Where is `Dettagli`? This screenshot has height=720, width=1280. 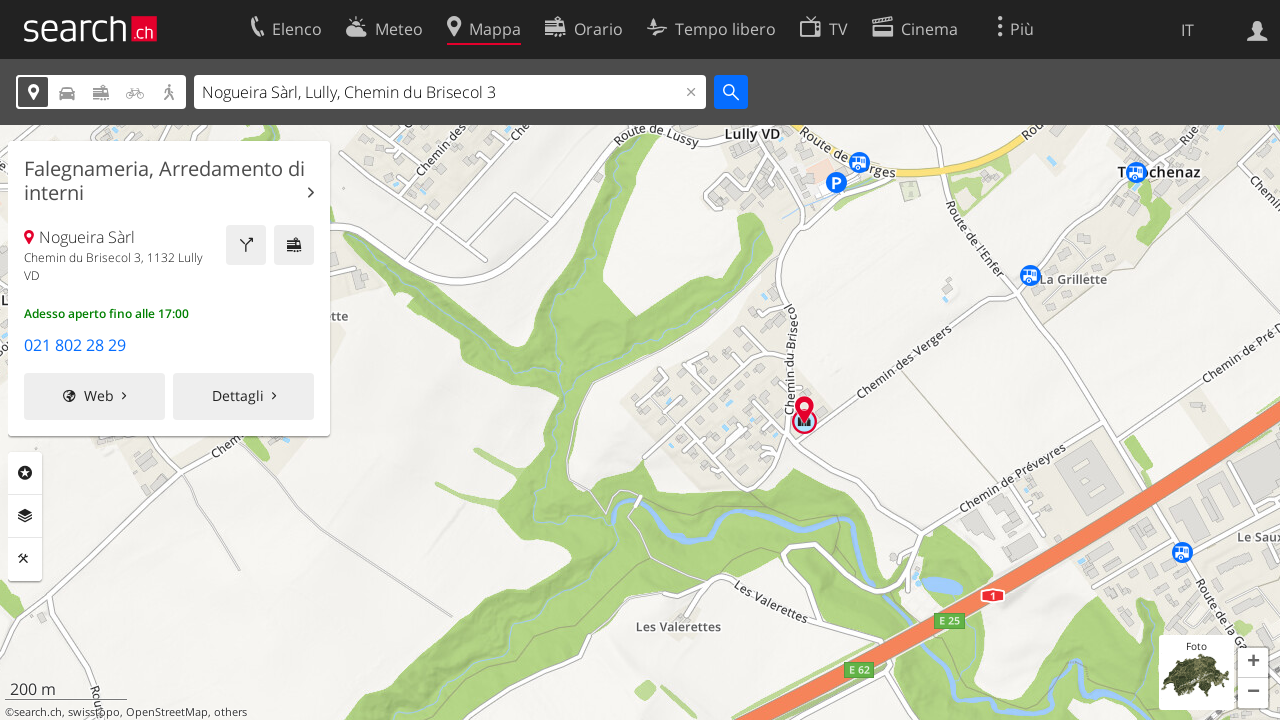
Dettagli is located at coordinates (238, 395).